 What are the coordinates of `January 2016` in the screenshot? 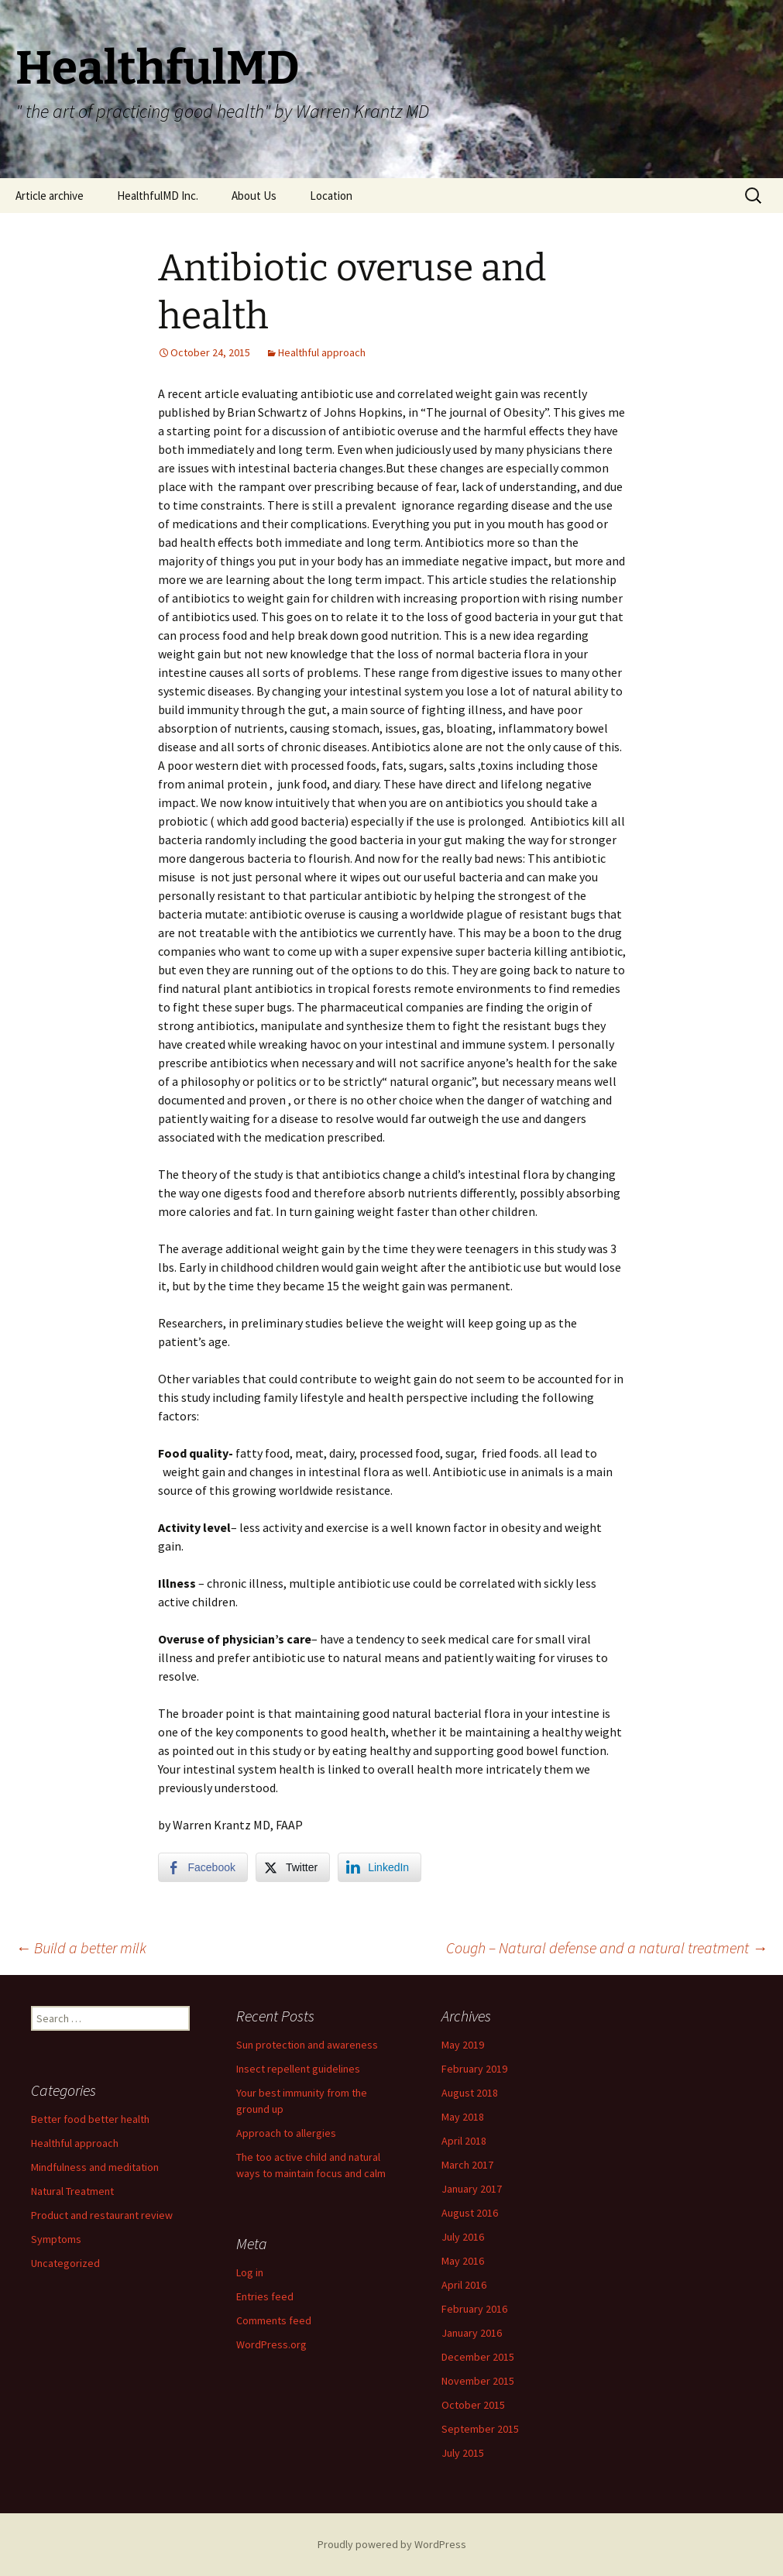 It's located at (471, 2333).